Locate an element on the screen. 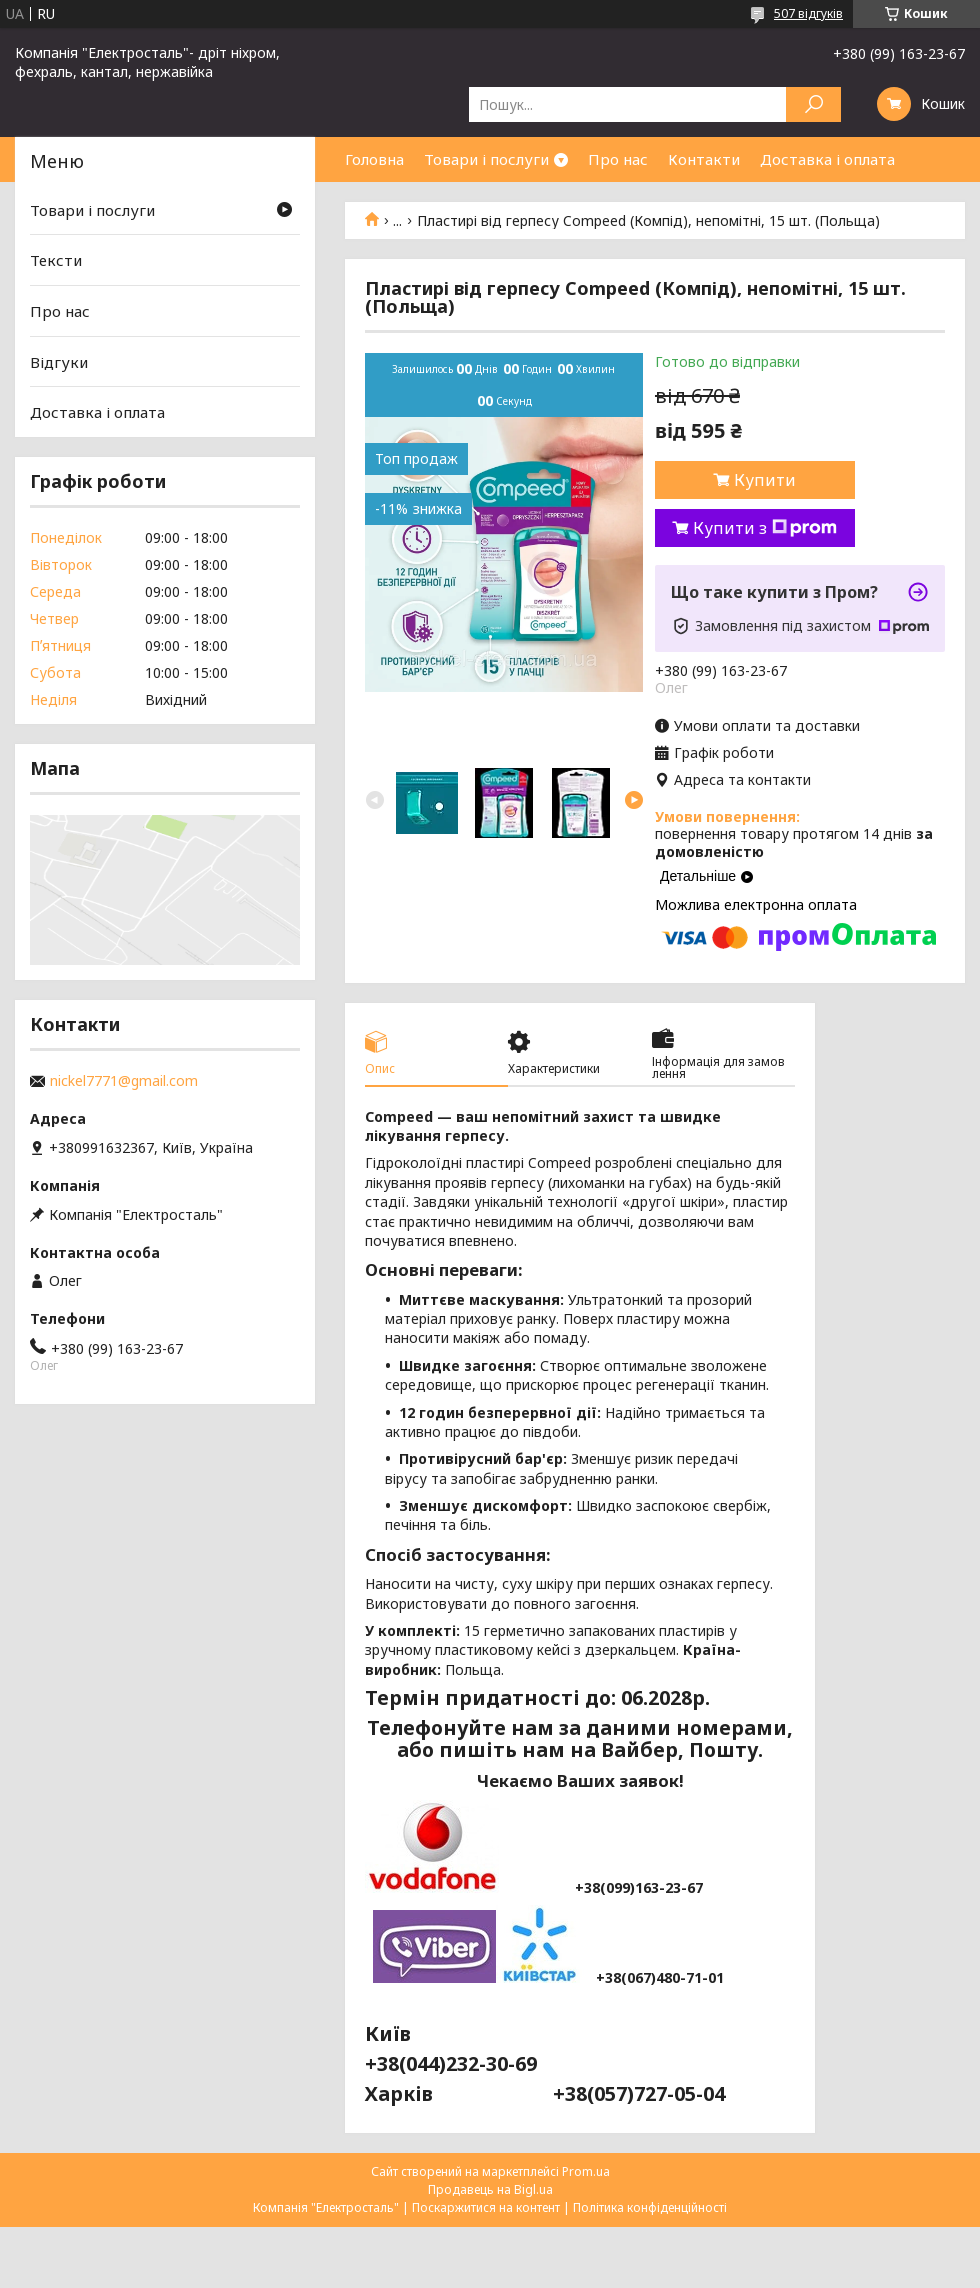  Контакти is located at coordinates (704, 159).